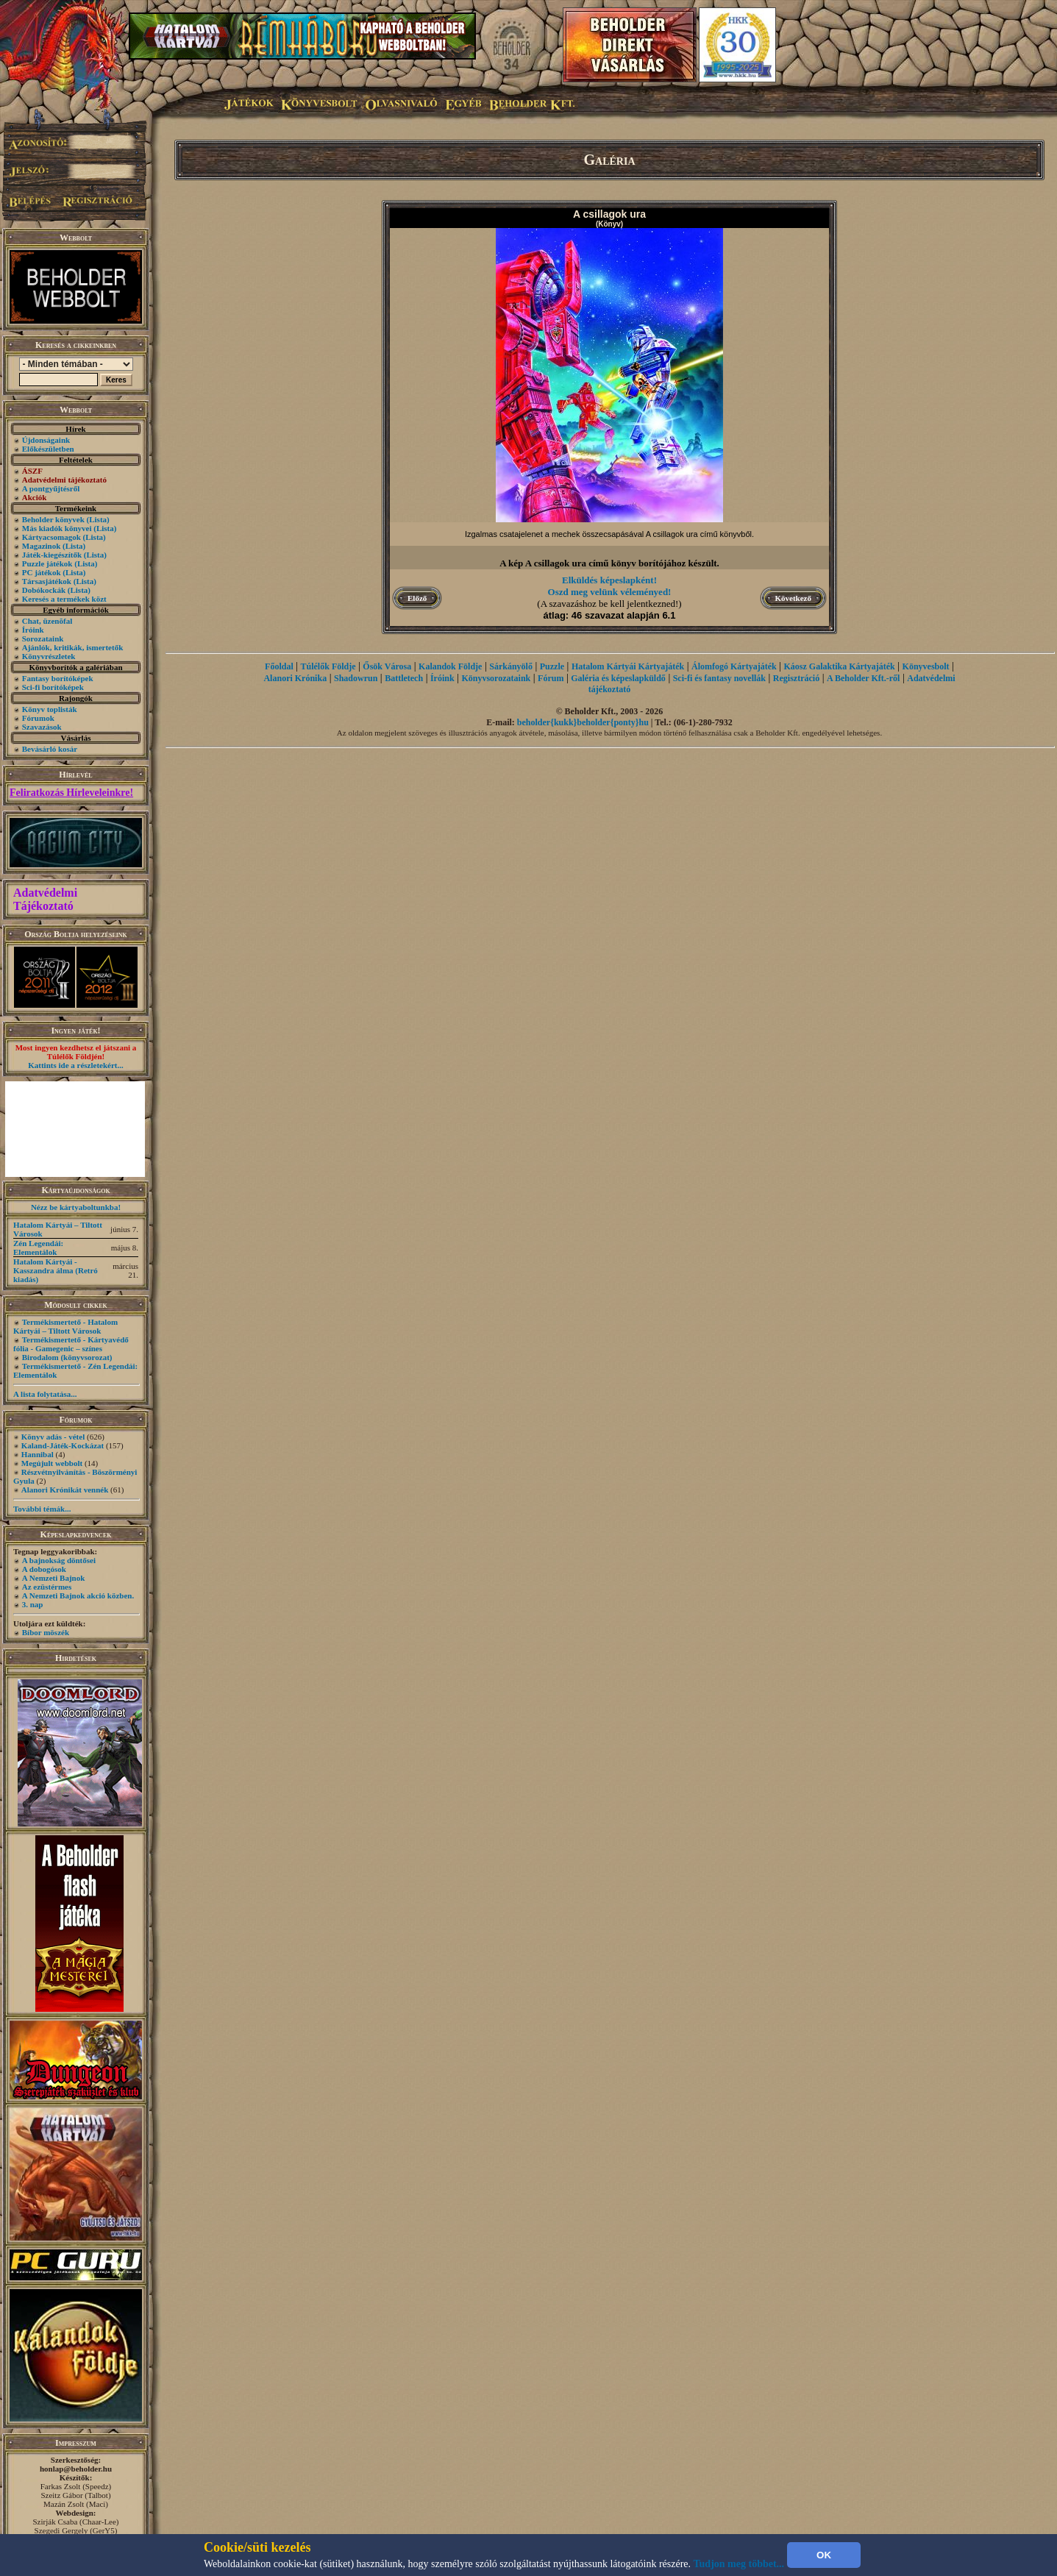  I want to click on Könyvrészletek, so click(49, 656).